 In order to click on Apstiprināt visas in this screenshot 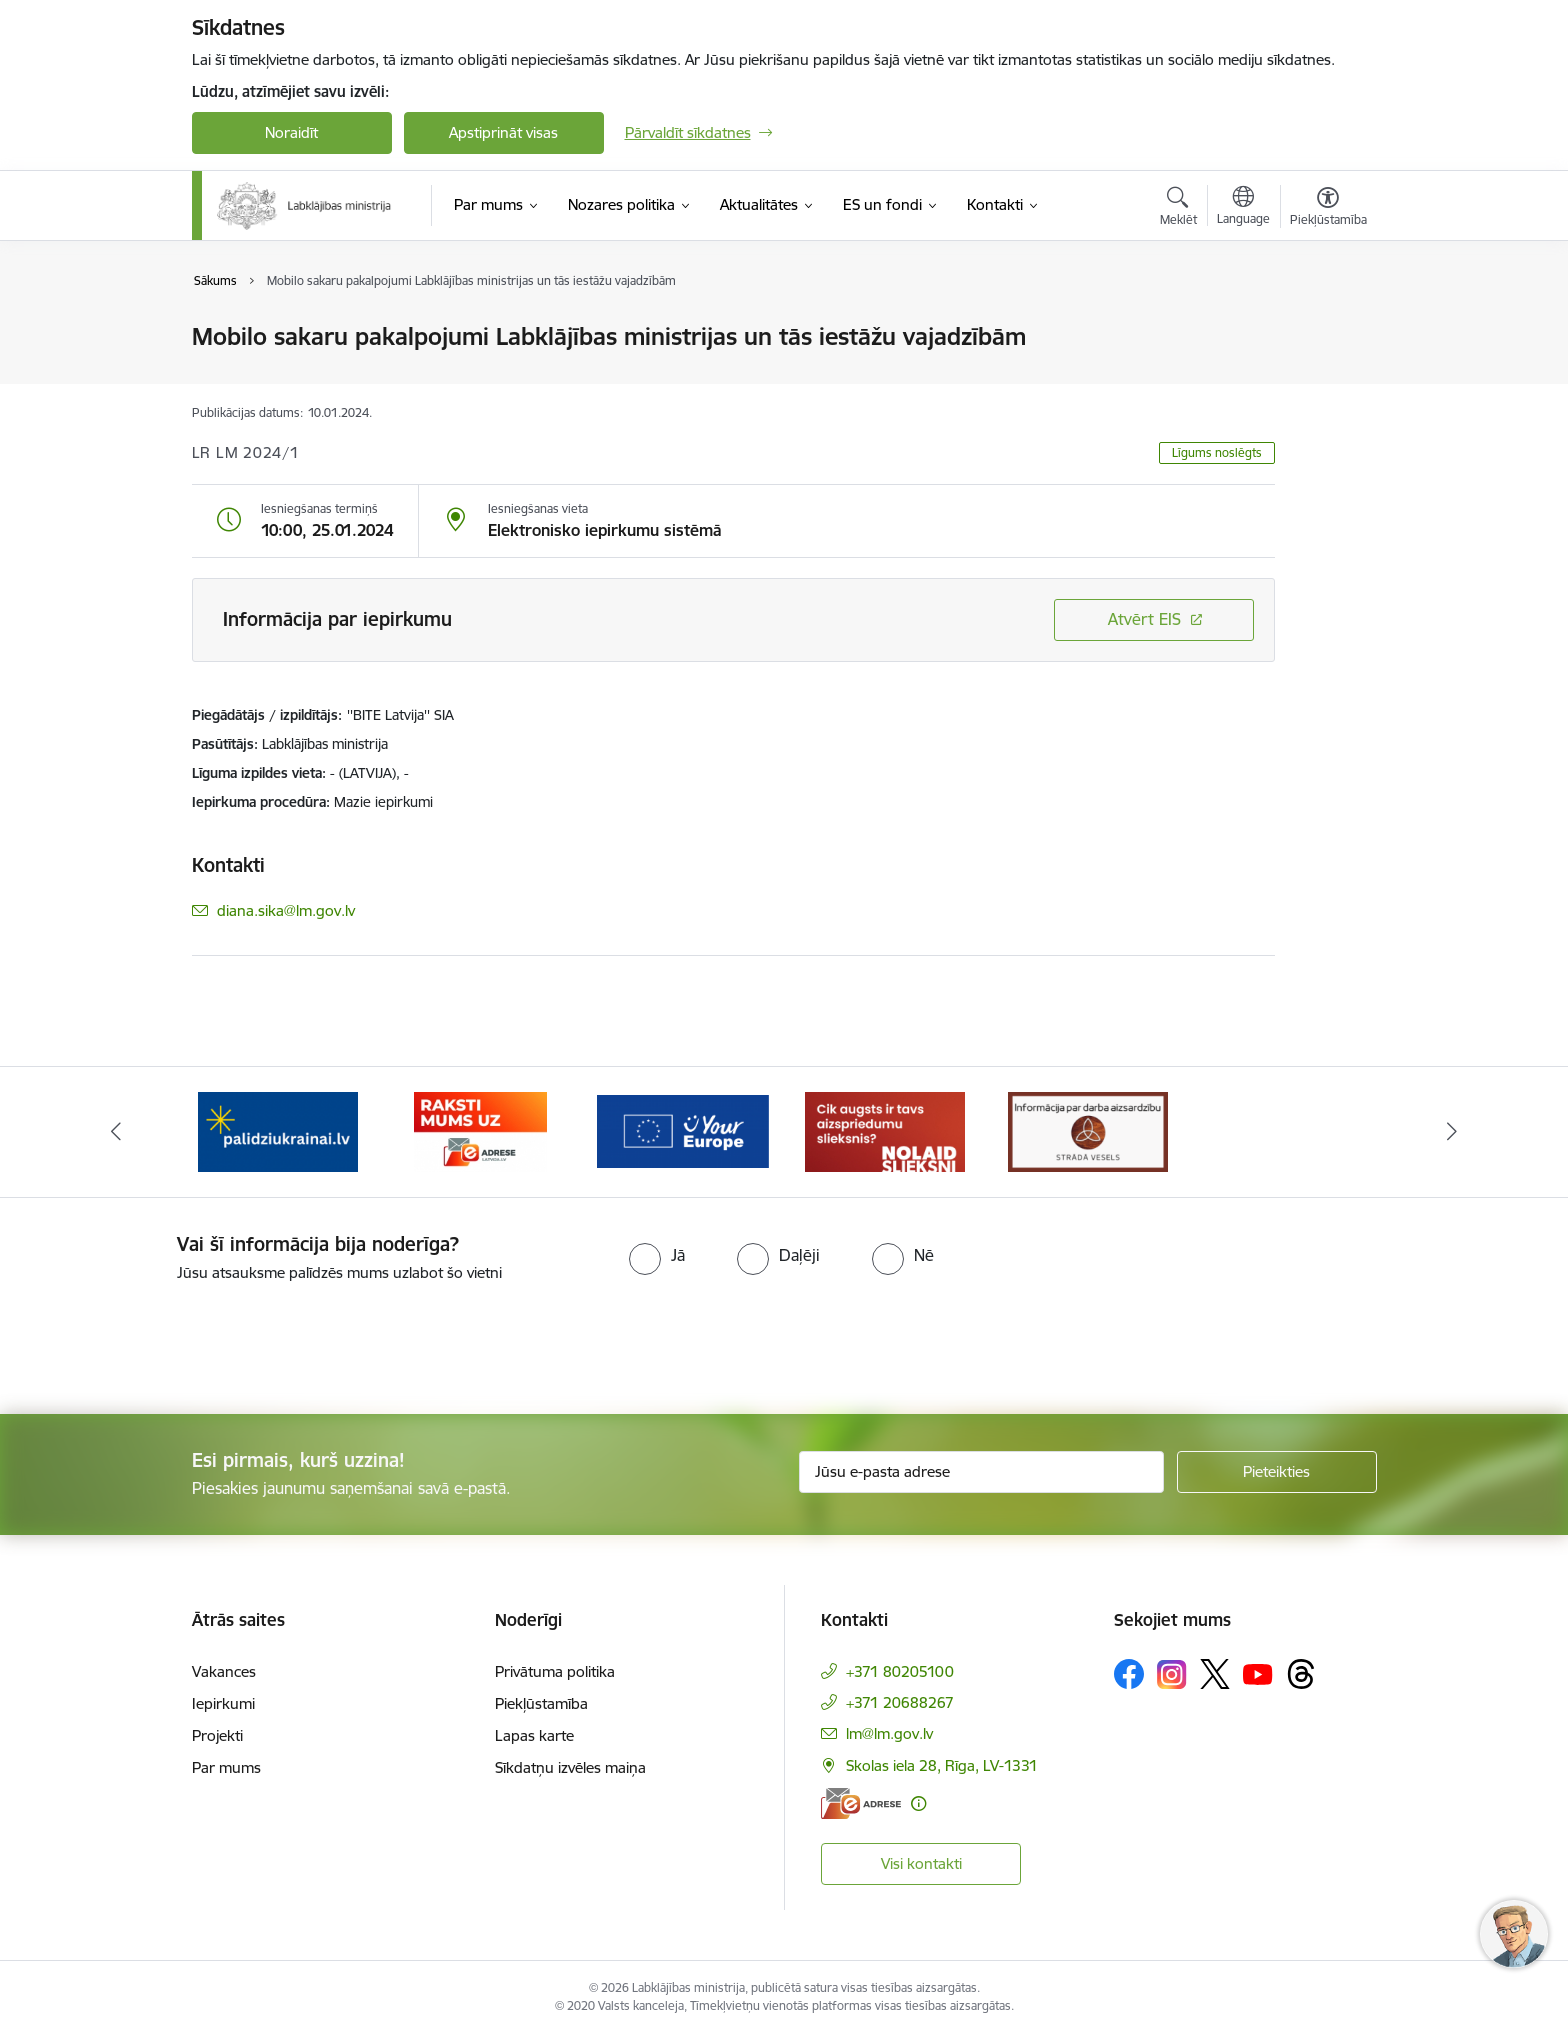, I will do `click(503, 132)`.